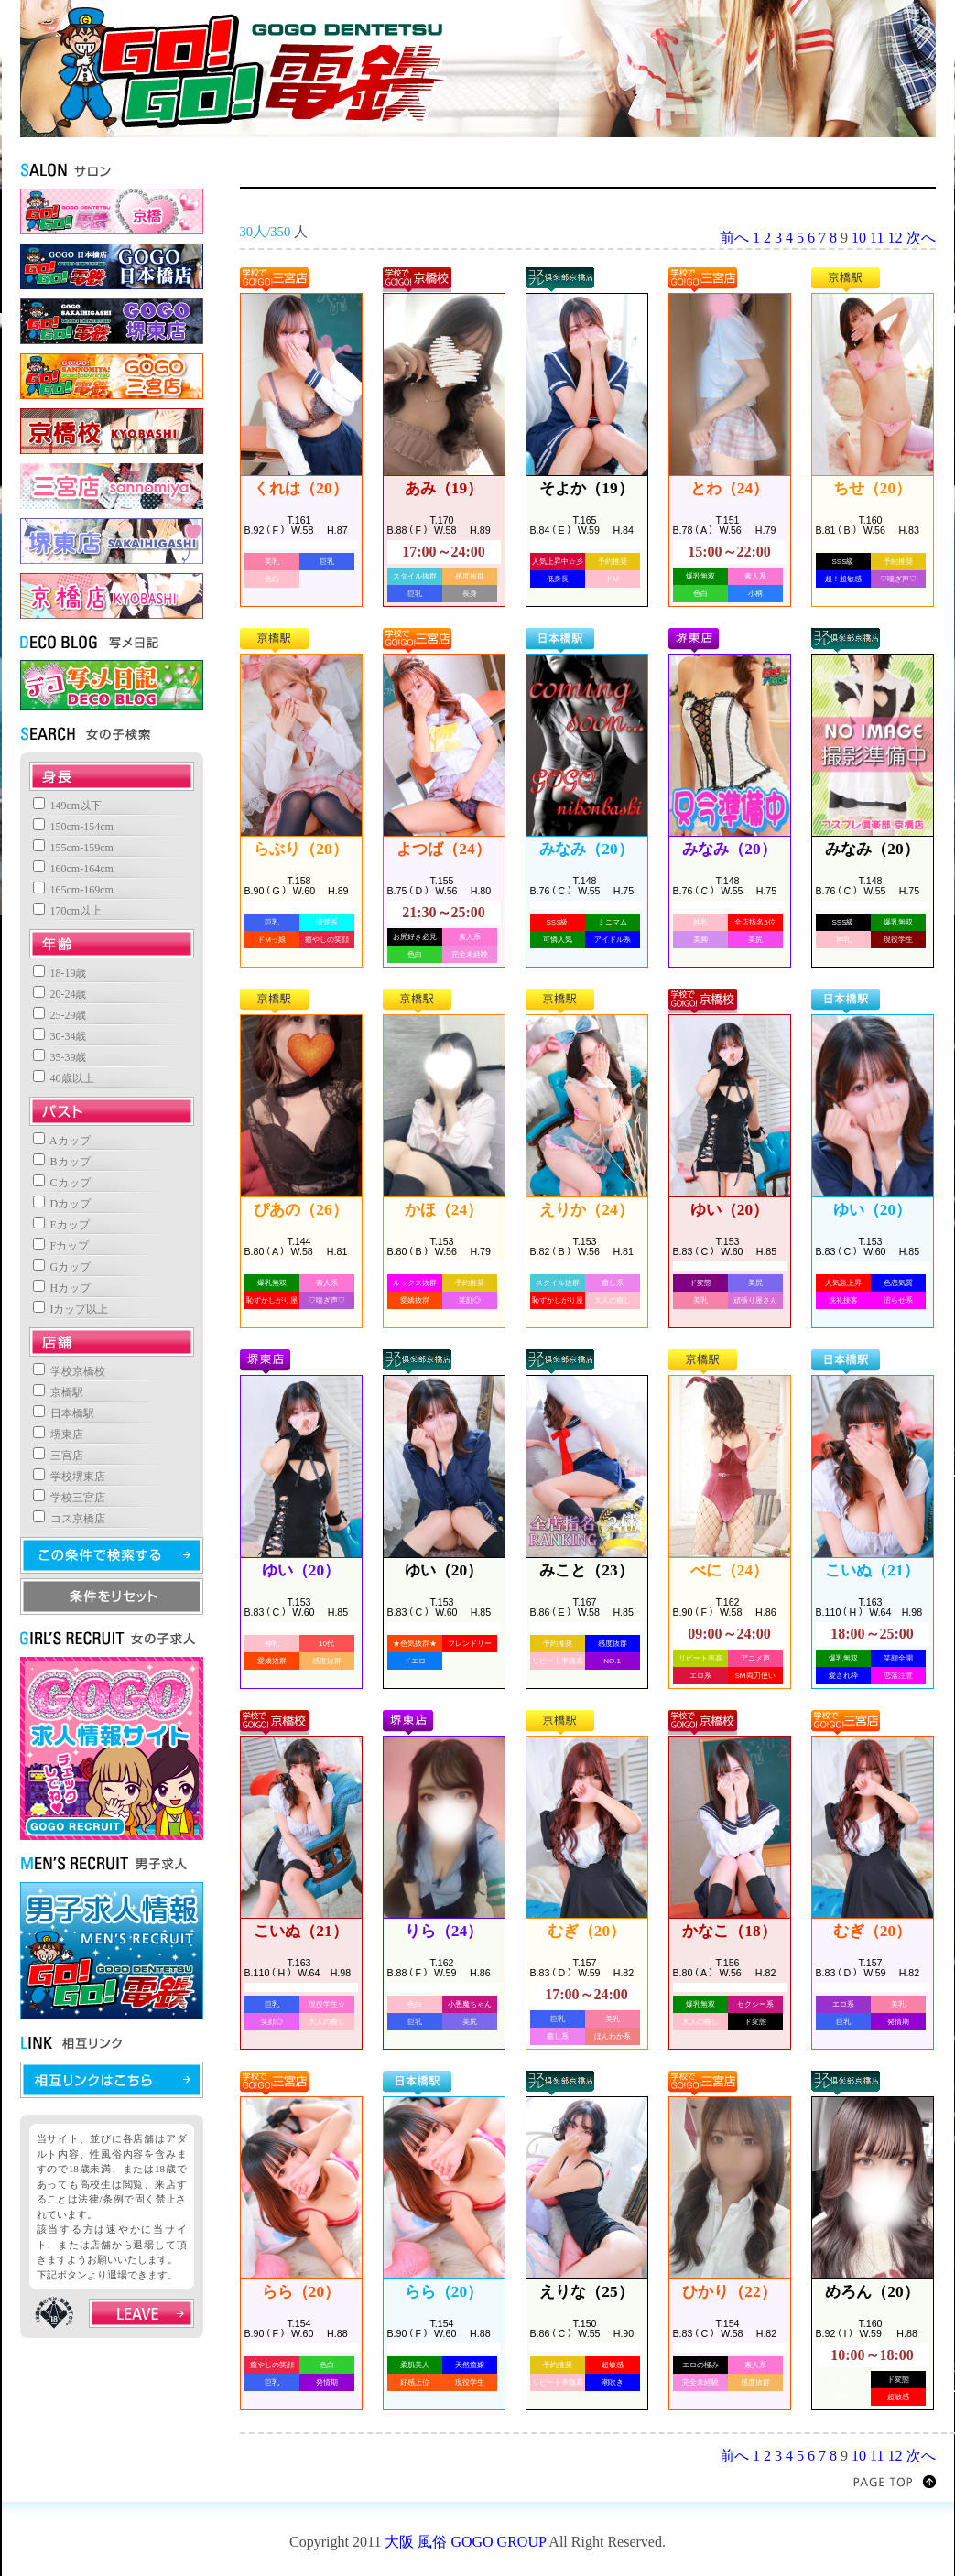 This screenshot has width=955, height=2576. Describe the element at coordinates (69, 1371) in the screenshot. I see `学校京橋校` at that location.